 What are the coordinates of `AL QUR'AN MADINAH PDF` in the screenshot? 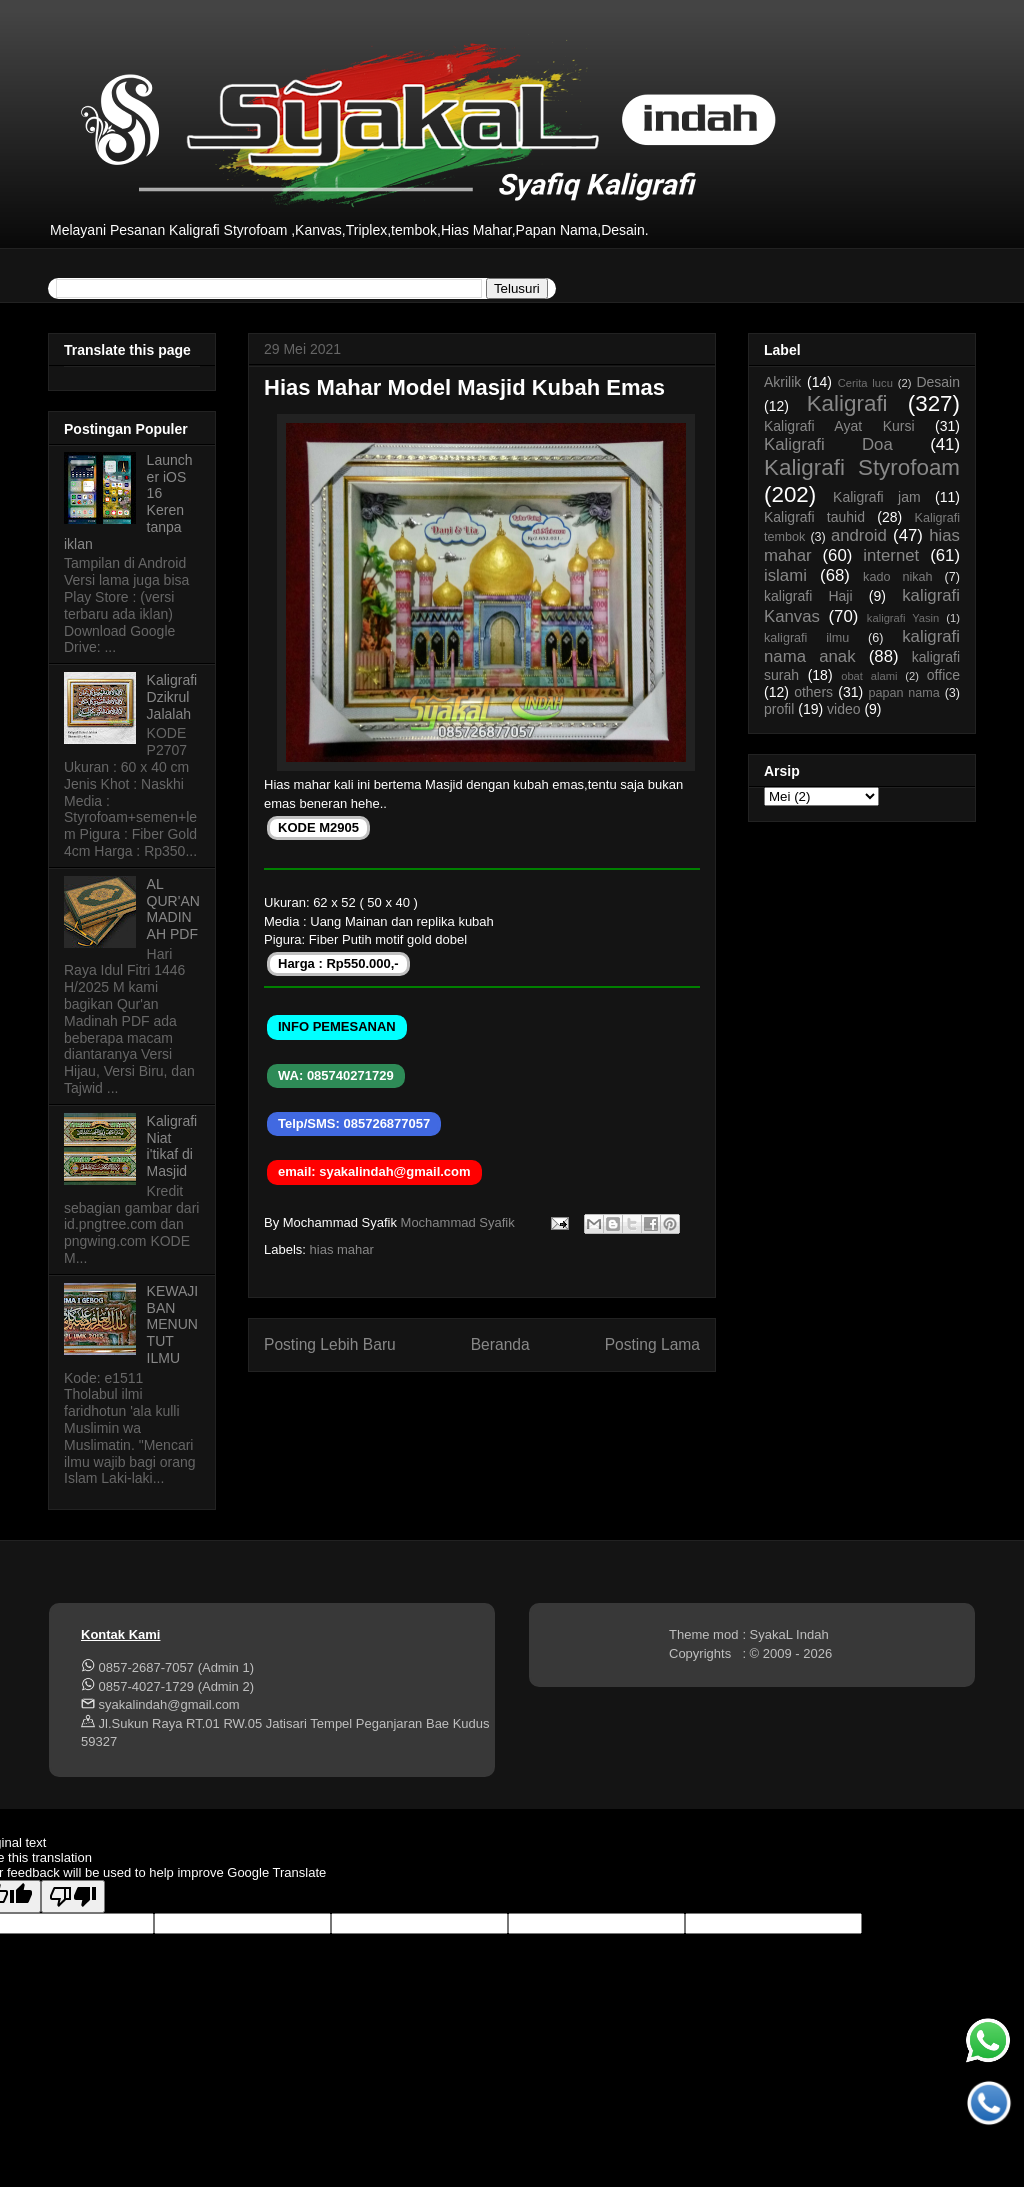 It's located at (173, 909).